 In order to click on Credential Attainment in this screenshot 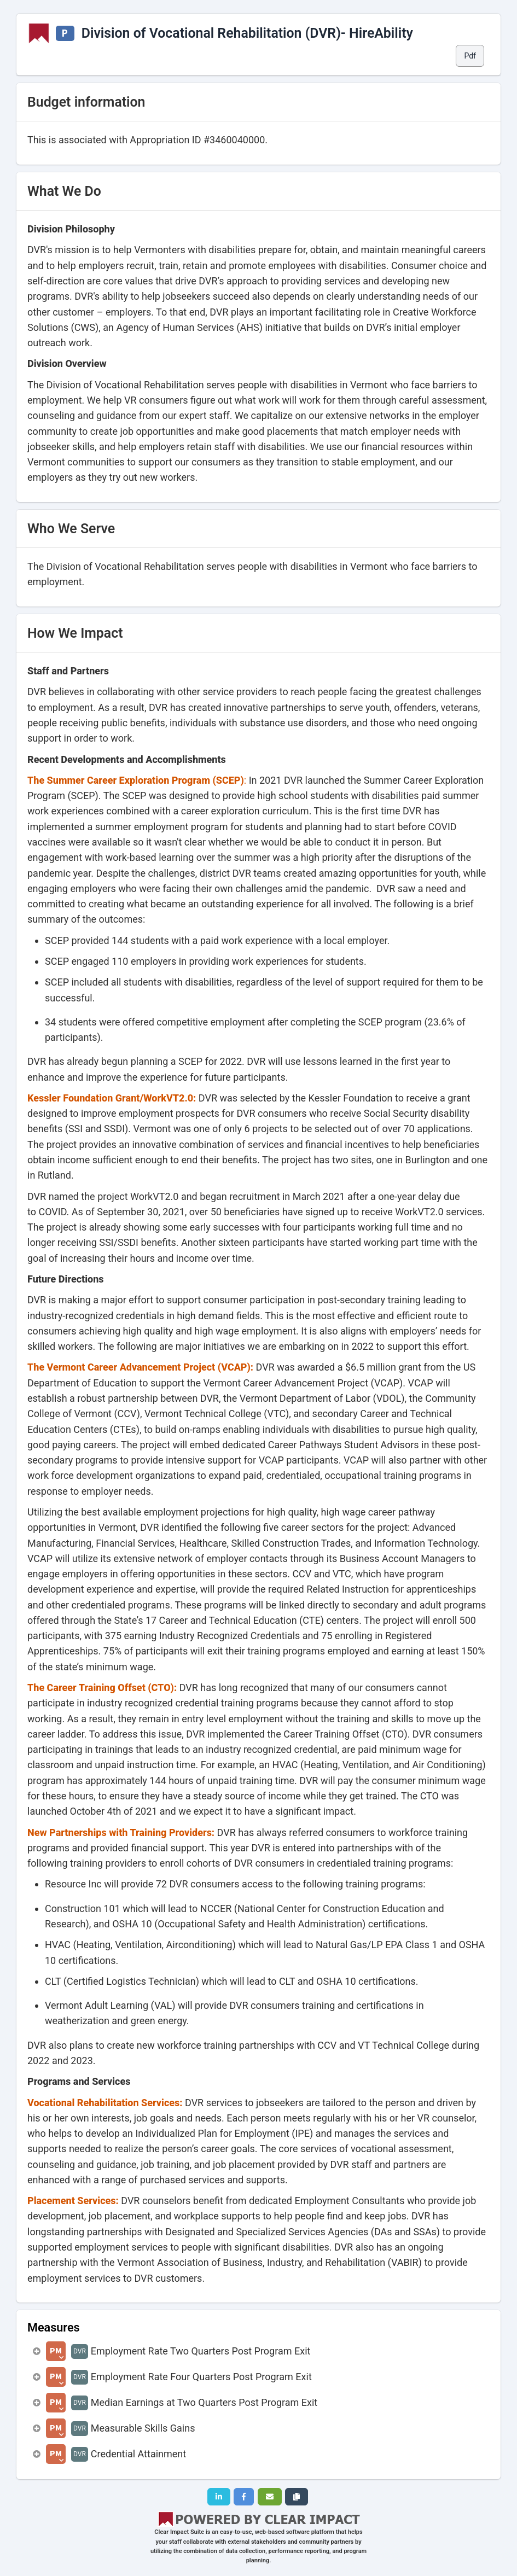, I will do `click(138, 2454)`.